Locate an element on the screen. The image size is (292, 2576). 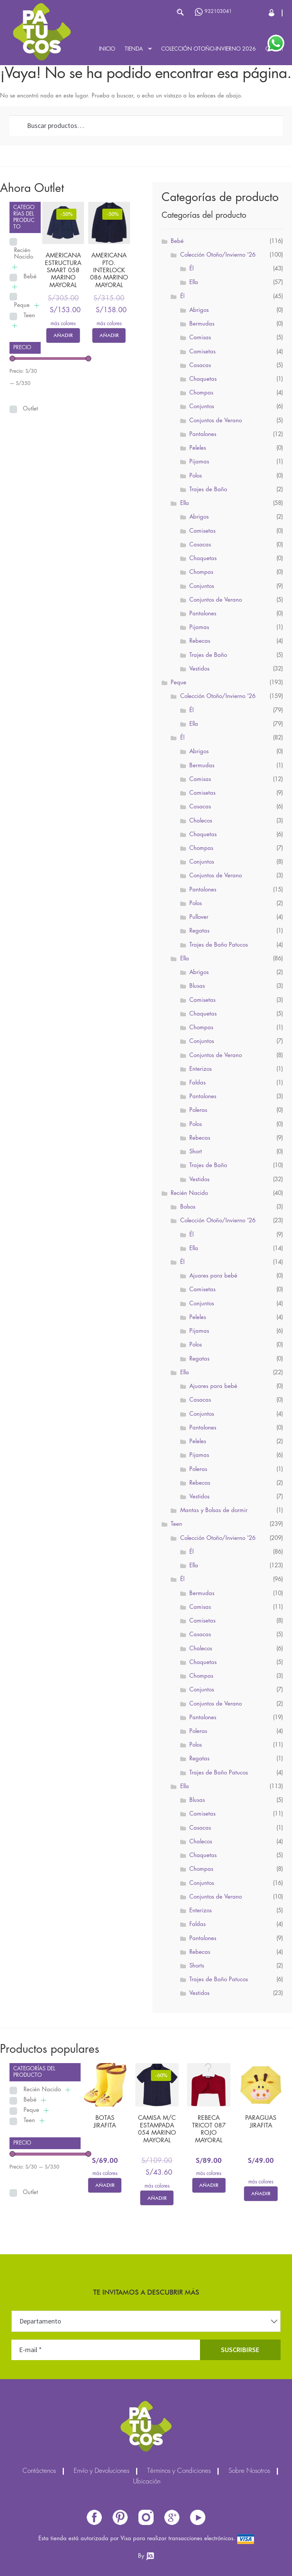
Chompas is located at coordinates (201, 393).